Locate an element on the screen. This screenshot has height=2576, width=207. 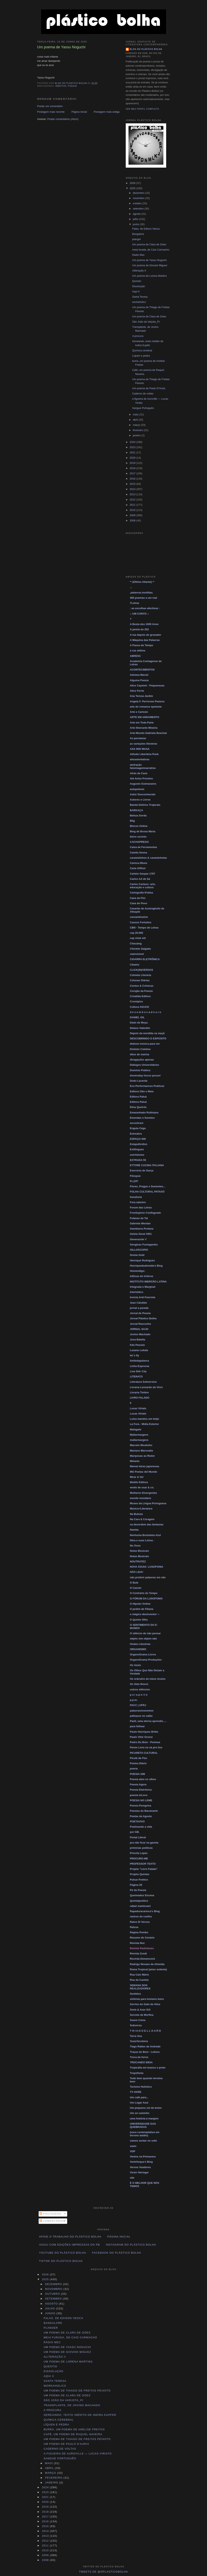
DANIEL GIL is located at coordinates (137, 1017).